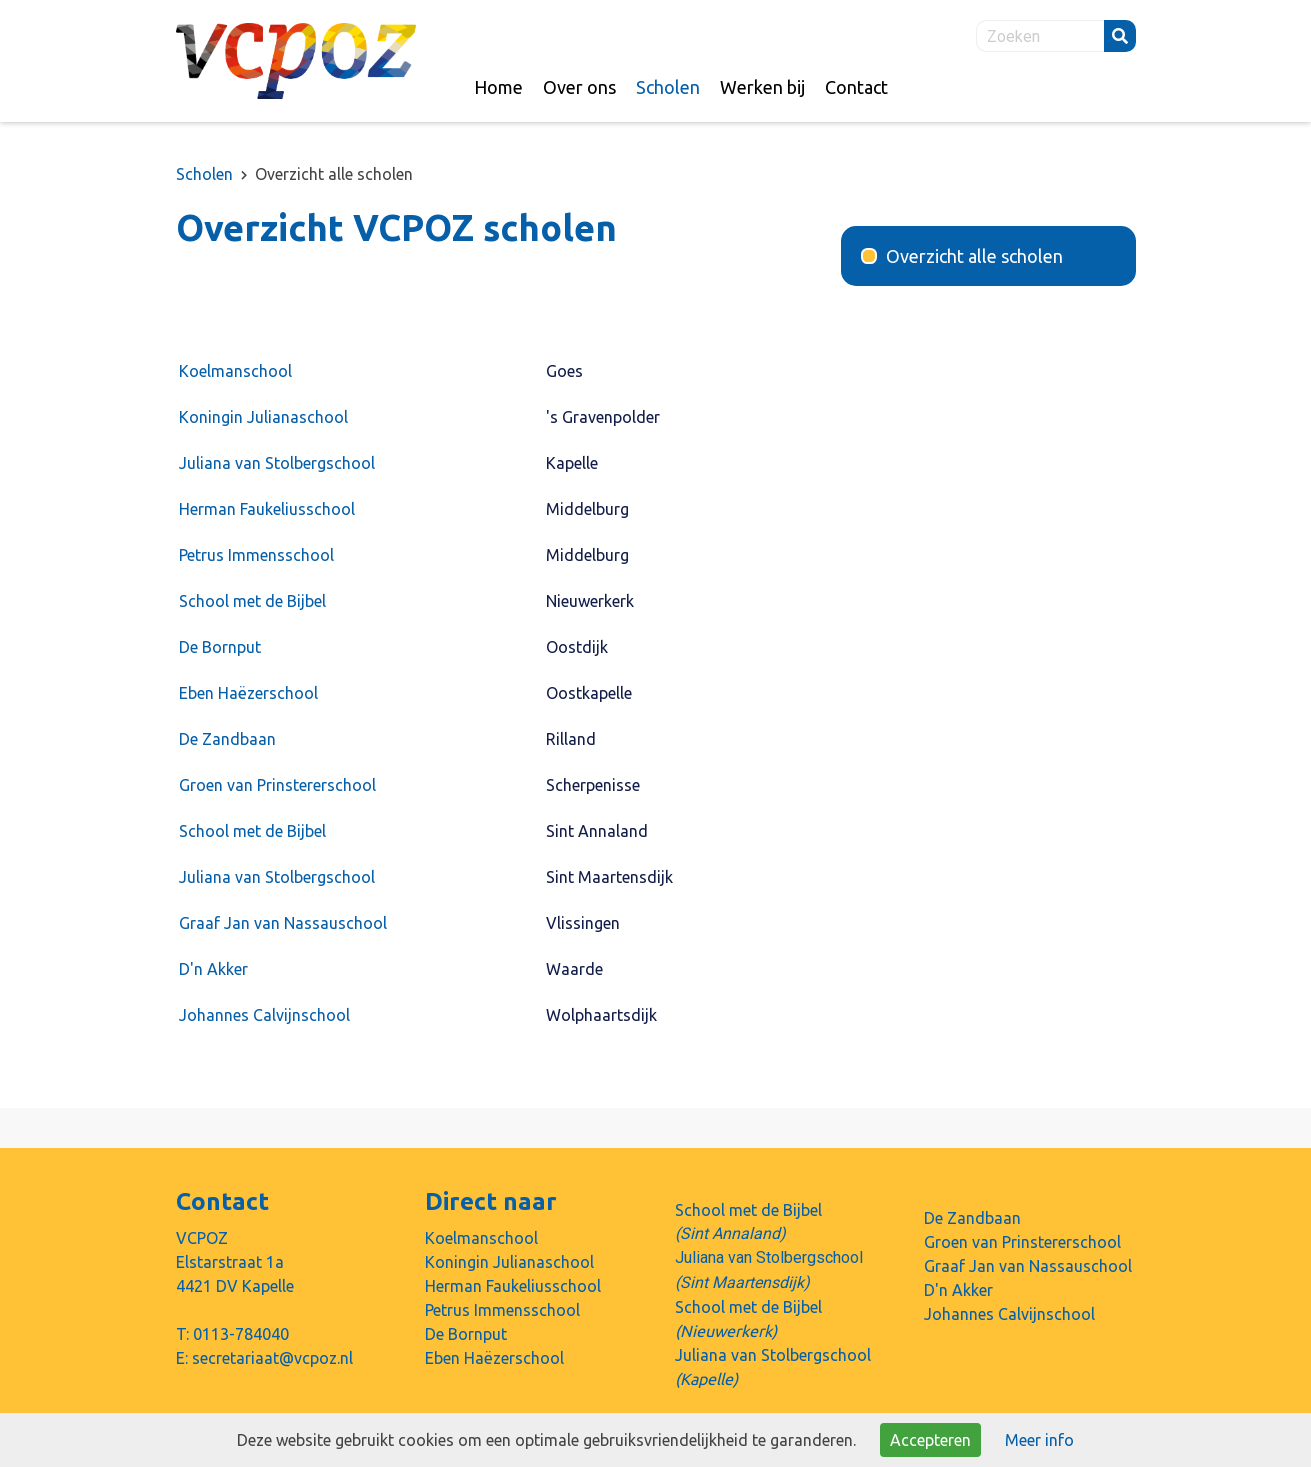 The height and width of the screenshot is (1467, 1311). Describe the element at coordinates (220, 647) in the screenshot. I see `De Bornput` at that location.